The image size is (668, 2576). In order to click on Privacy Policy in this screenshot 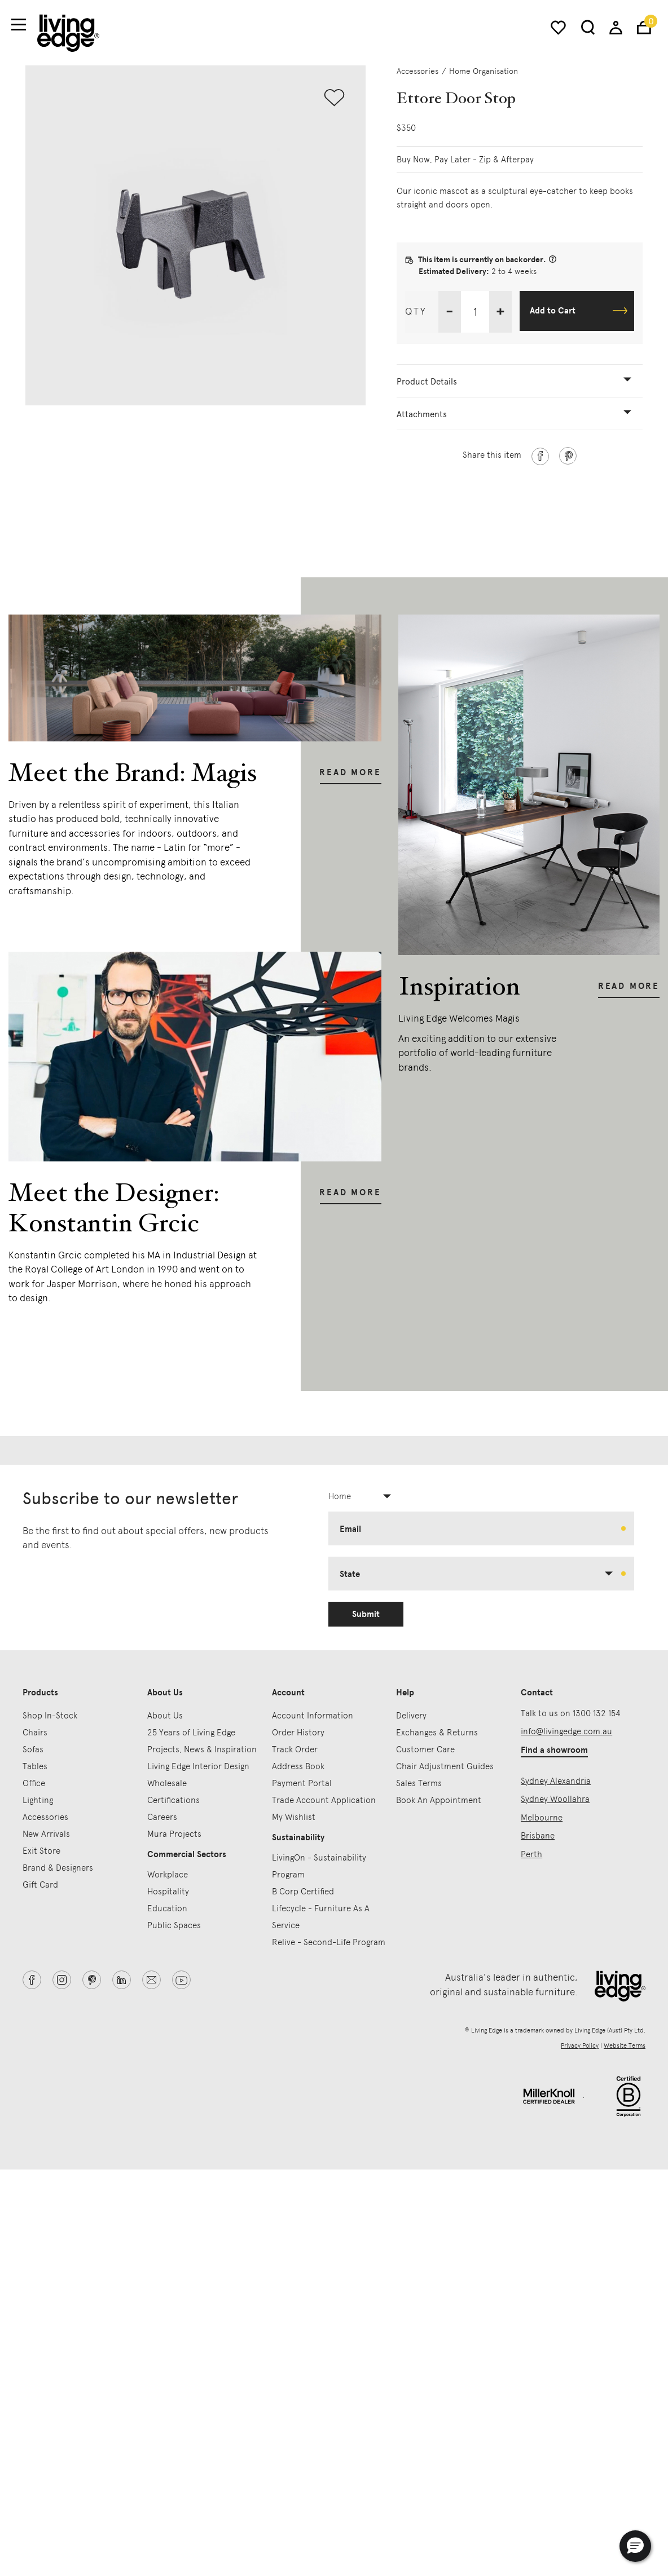, I will do `click(580, 2045)`.